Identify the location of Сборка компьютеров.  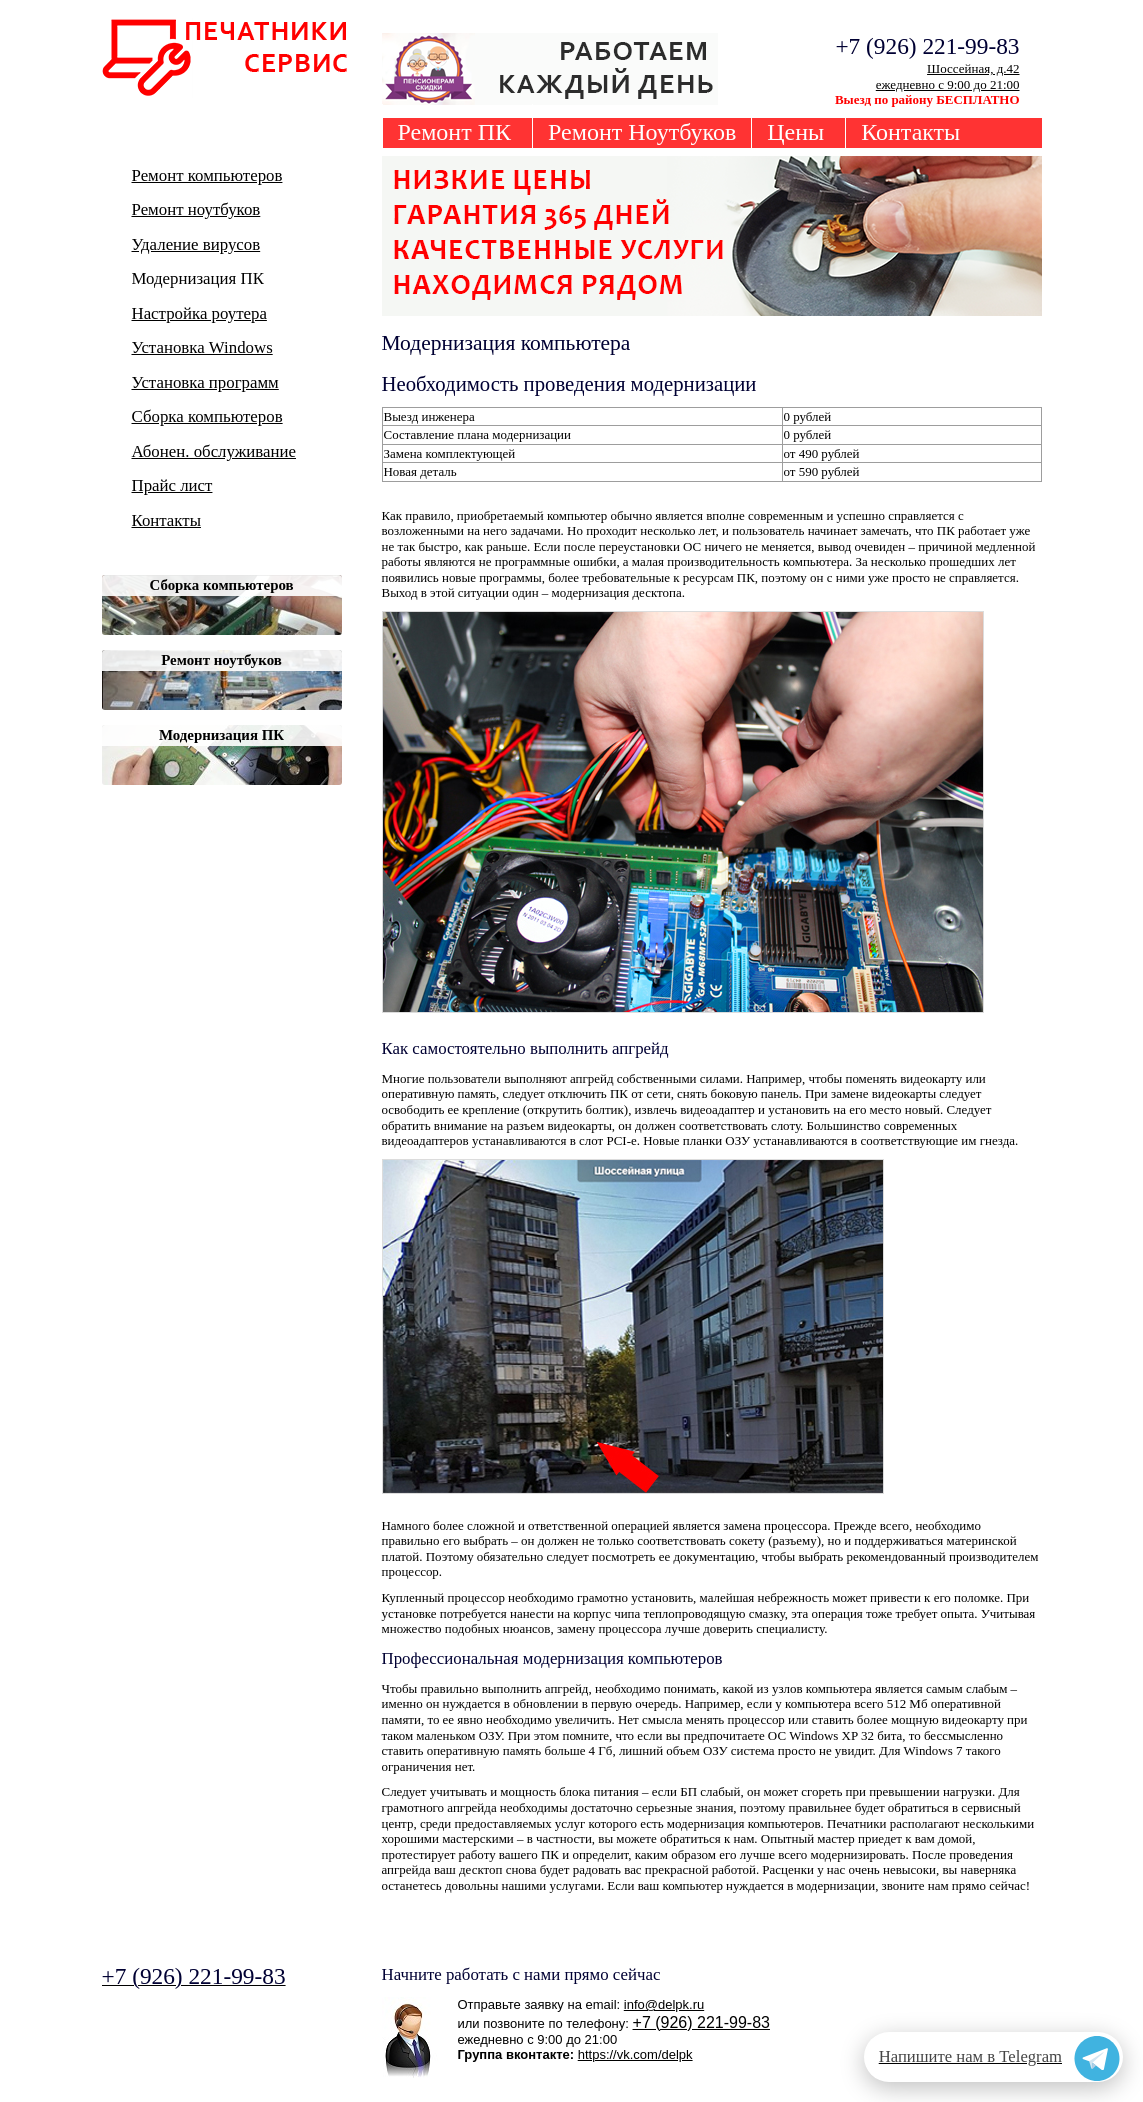
(207, 416).